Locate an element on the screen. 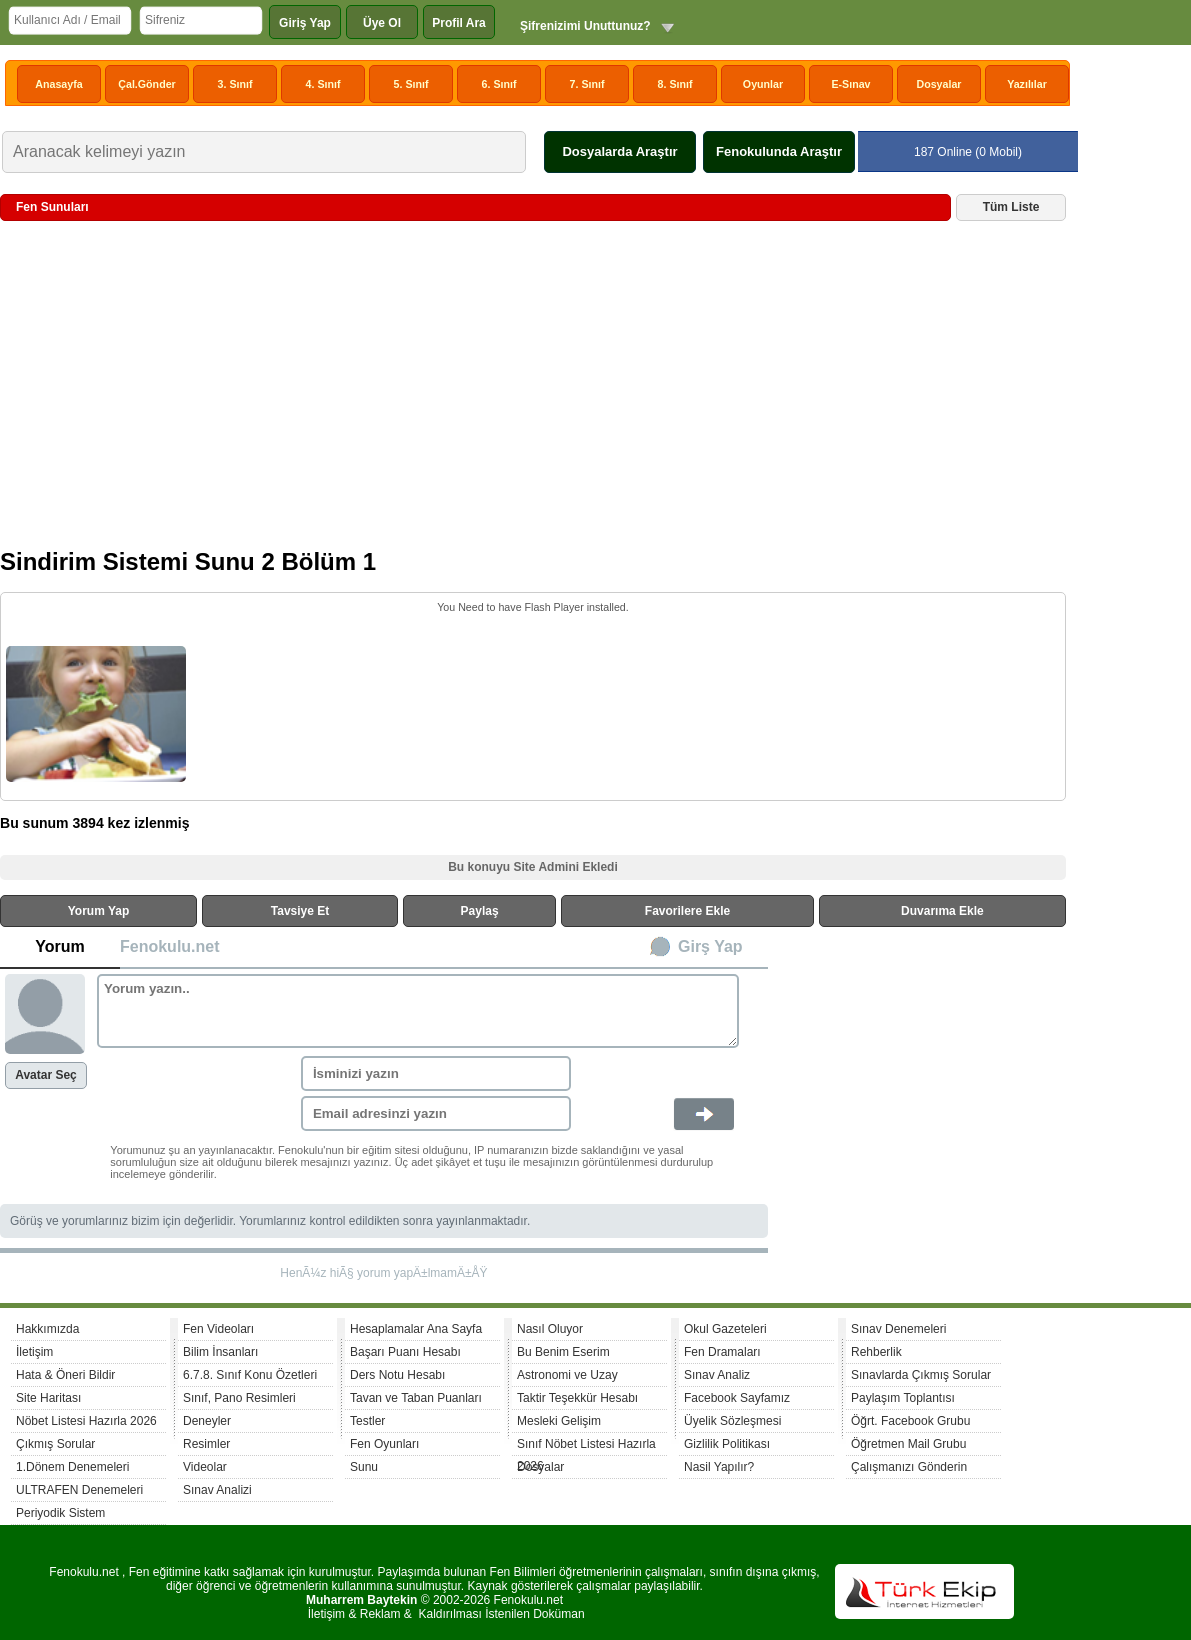  Deneyler is located at coordinates (207, 1421).